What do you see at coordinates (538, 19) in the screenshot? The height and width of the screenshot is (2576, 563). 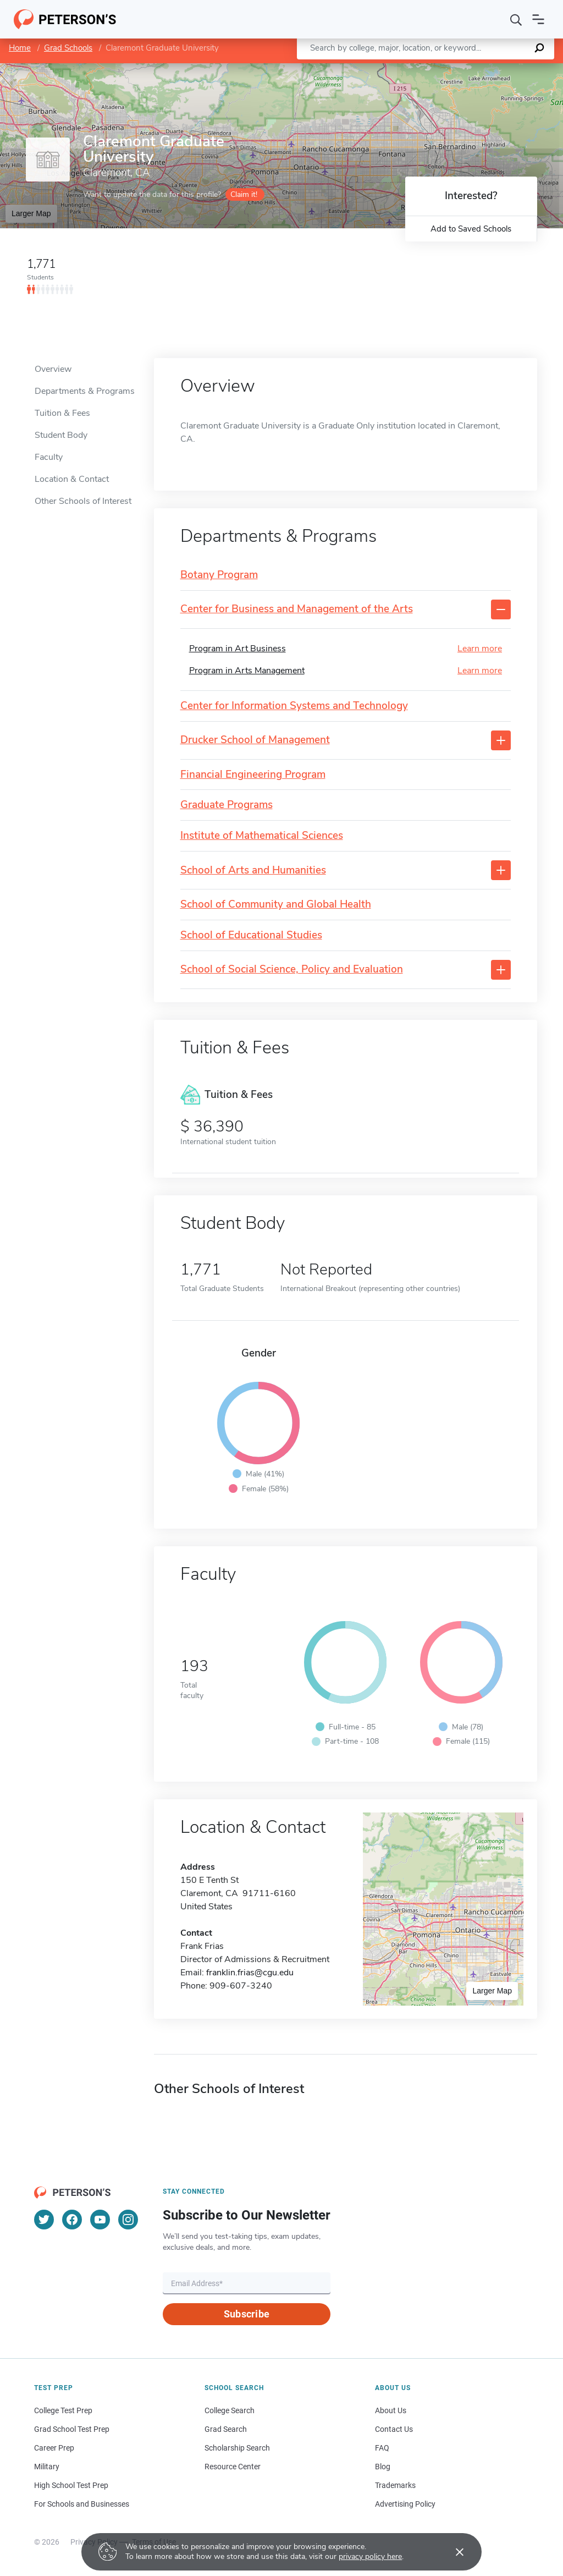 I see `[Open navigation]` at bounding box center [538, 19].